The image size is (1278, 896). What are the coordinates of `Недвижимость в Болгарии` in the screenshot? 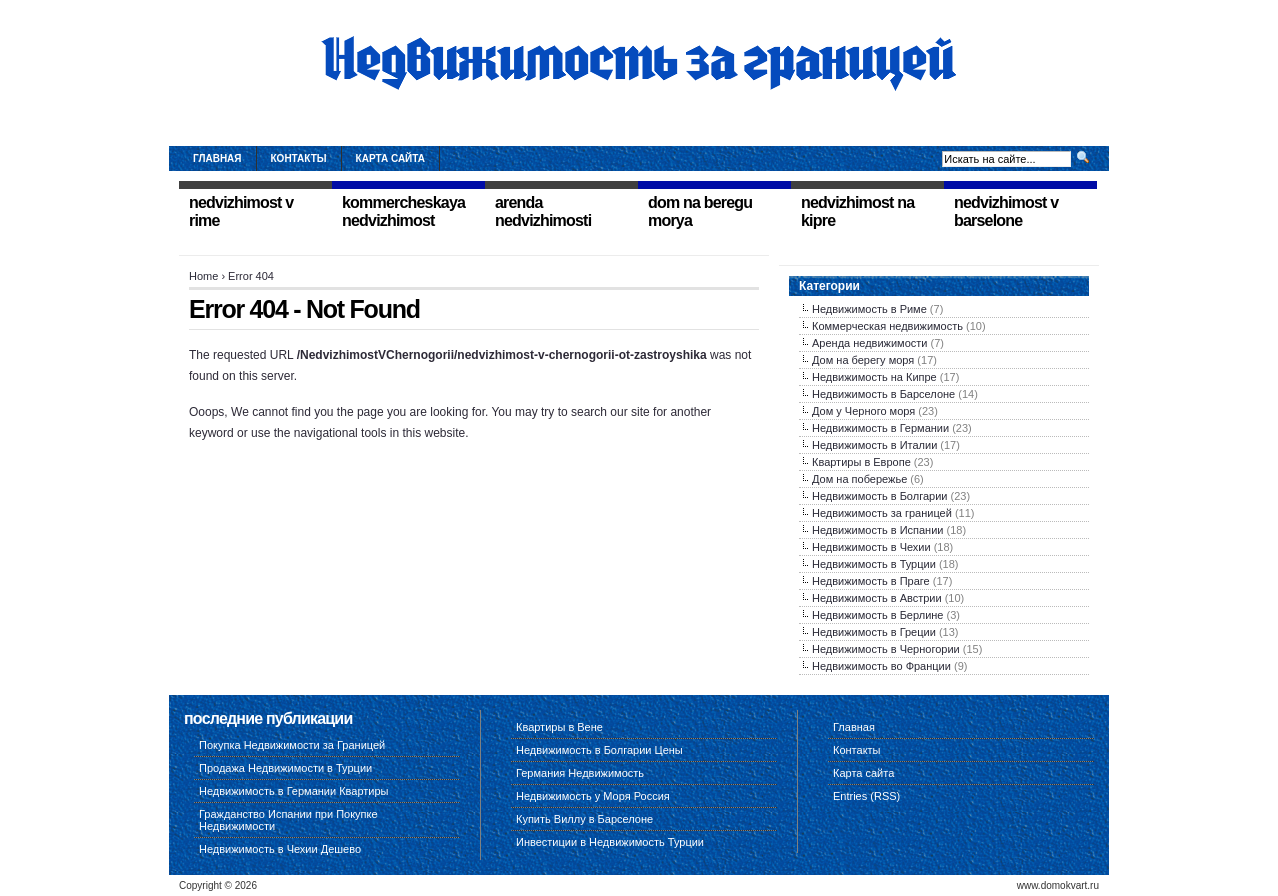 It's located at (879, 496).